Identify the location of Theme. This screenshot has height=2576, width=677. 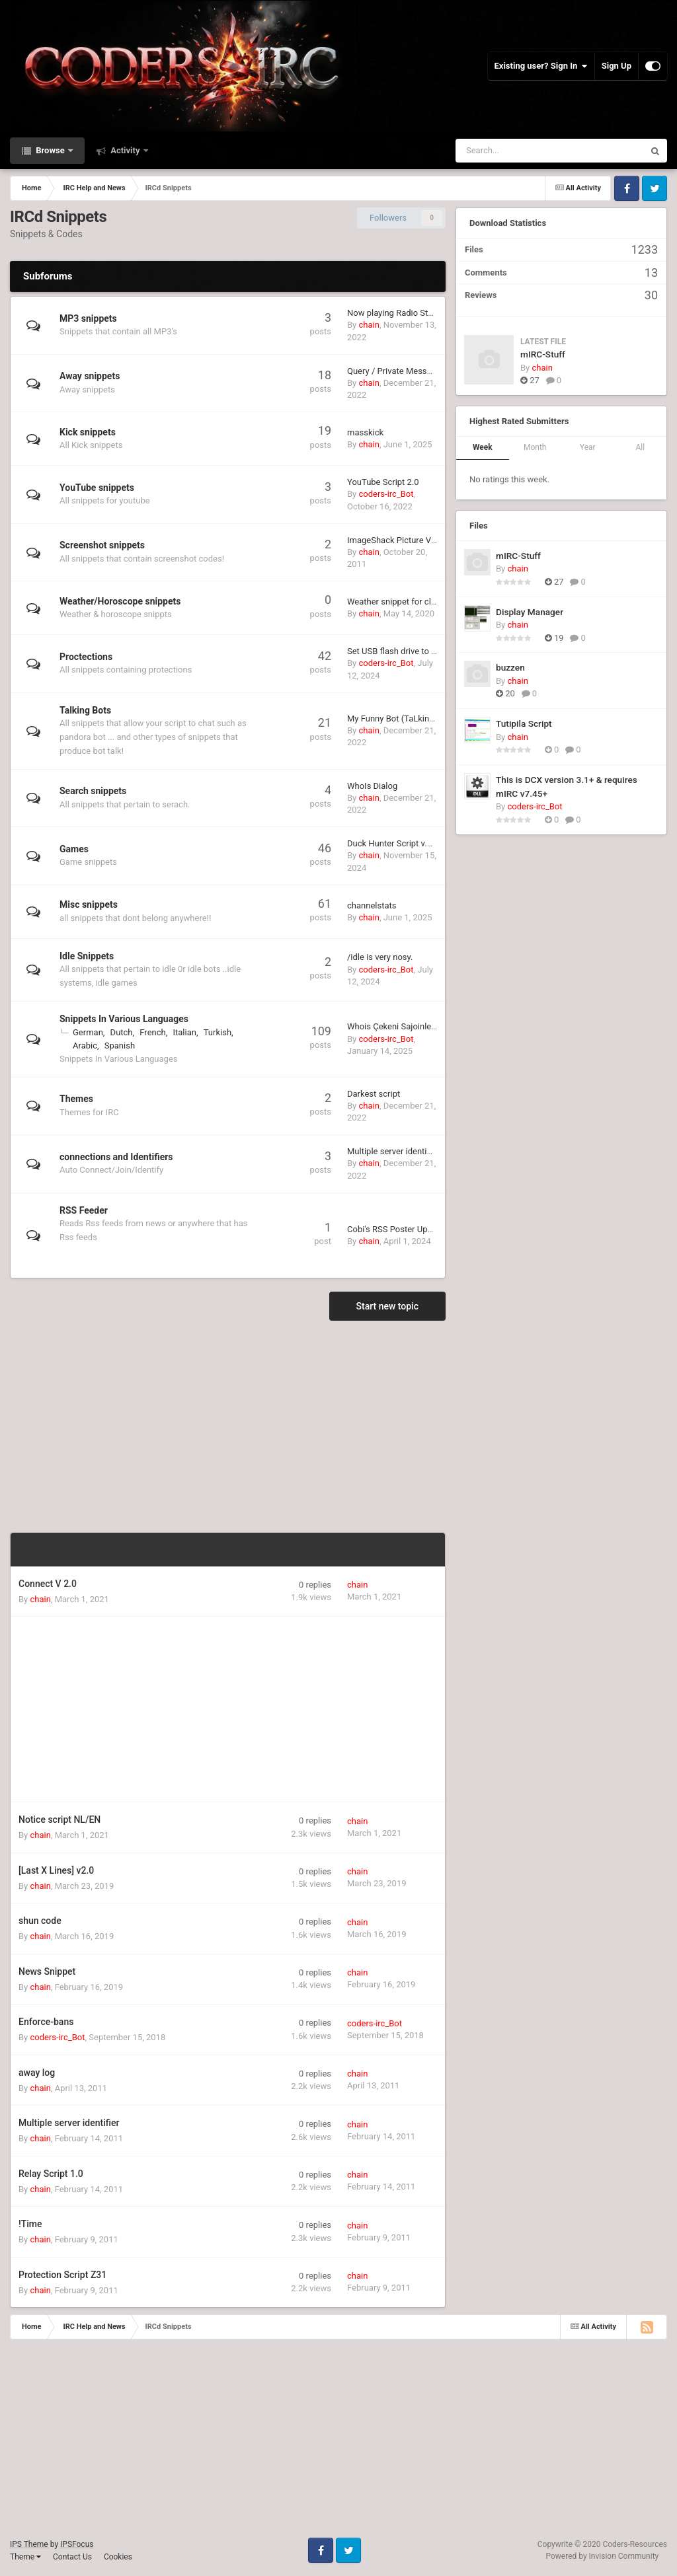
(25, 2556).